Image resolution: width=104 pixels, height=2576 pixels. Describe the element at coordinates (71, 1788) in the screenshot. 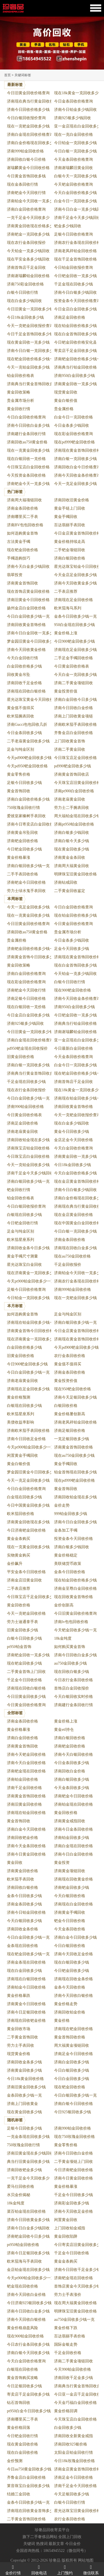

I see `今天金条回收多少钱` at that location.